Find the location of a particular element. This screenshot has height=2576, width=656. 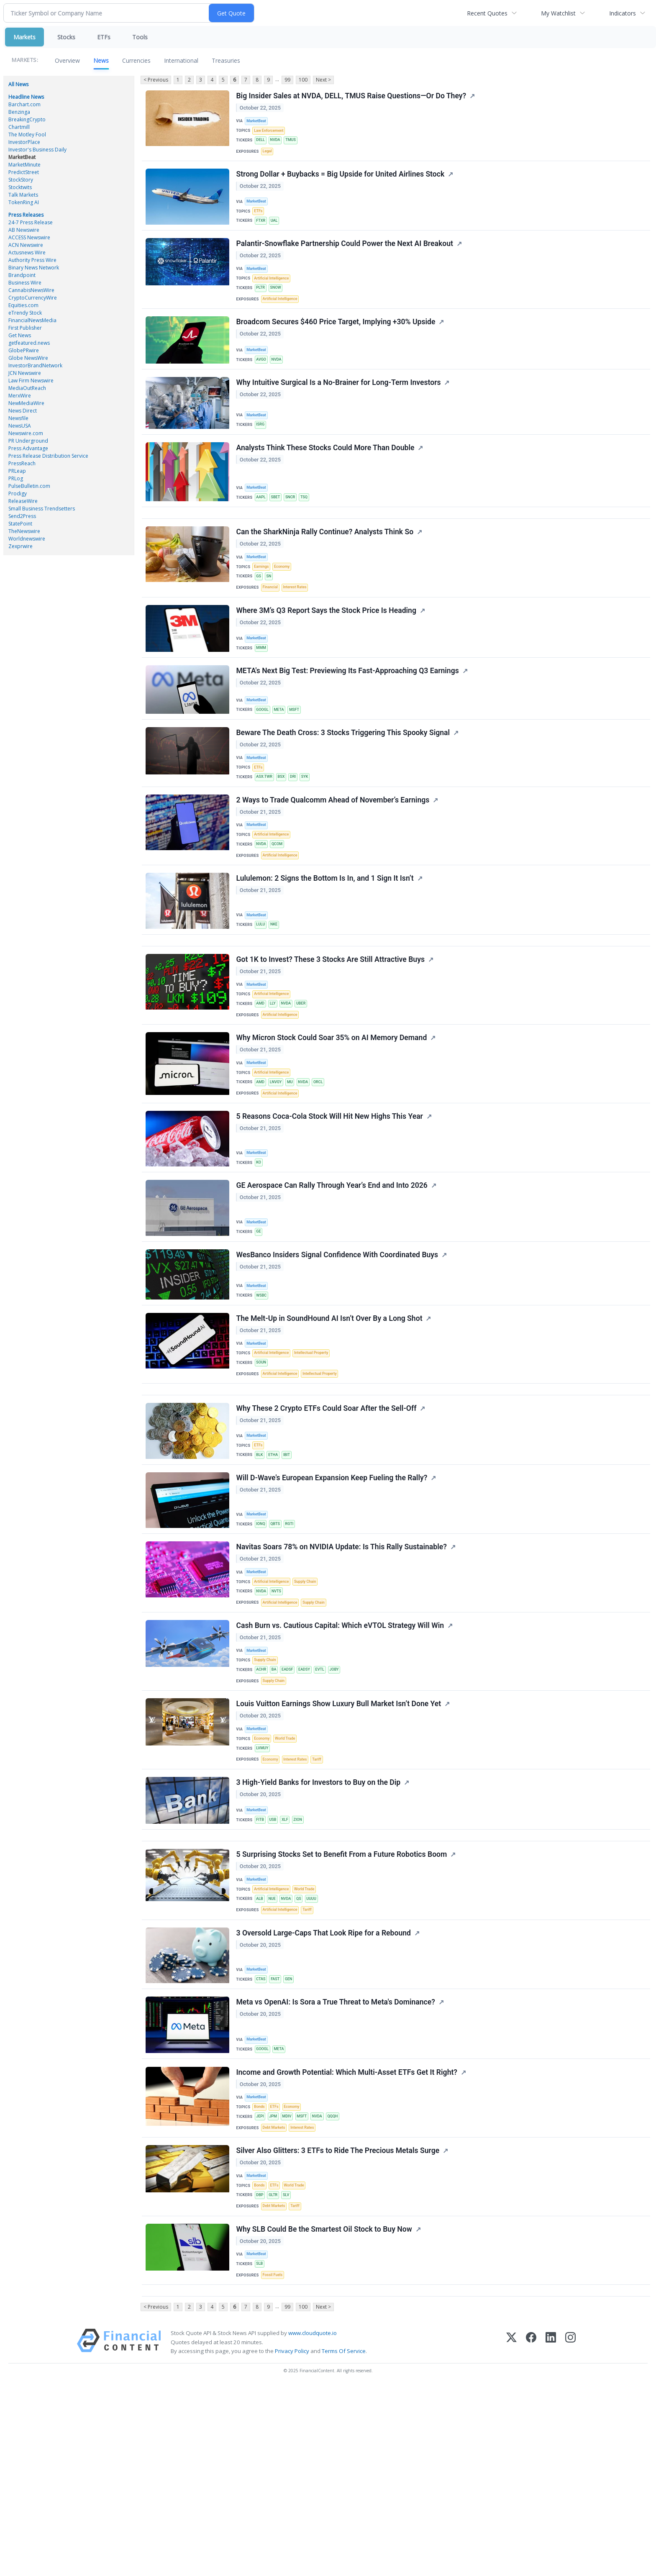

Why Intuitive Surgical Is a No-Brainer for Long-Term Investors is located at coordinates (339, 407).